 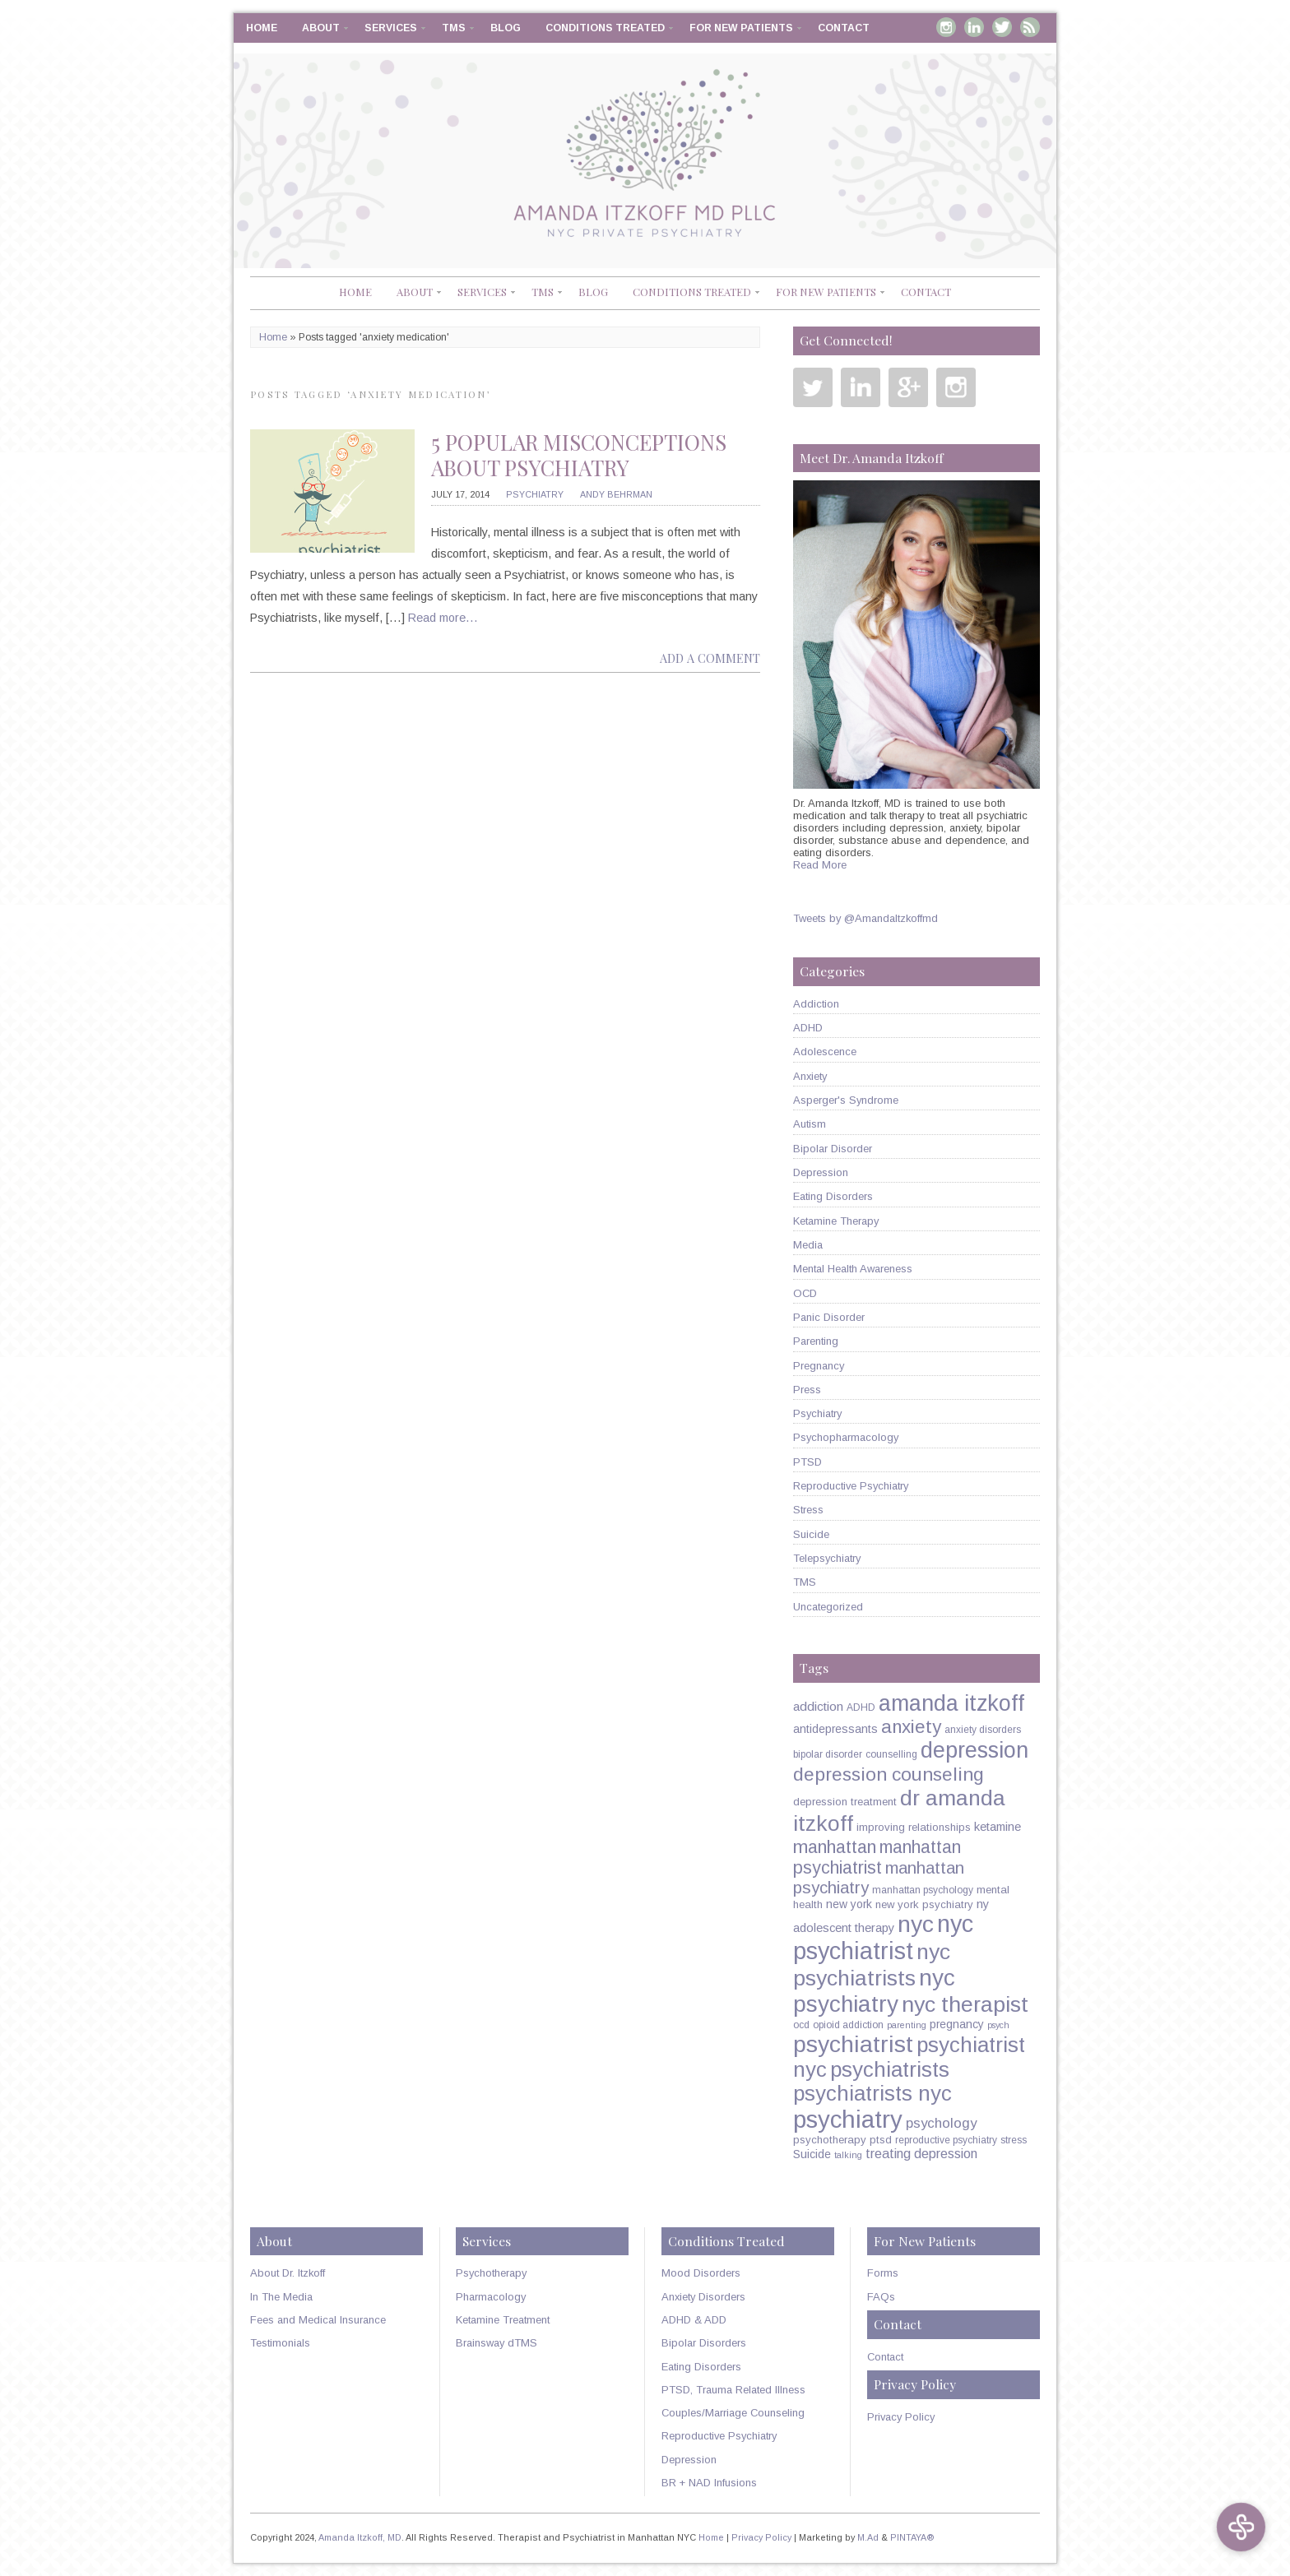 What do you see at coordinates (834, 1847) in the screenshot?
I see `manhattan [manhattan (23 items)]` at bounding box center [834, 1847].